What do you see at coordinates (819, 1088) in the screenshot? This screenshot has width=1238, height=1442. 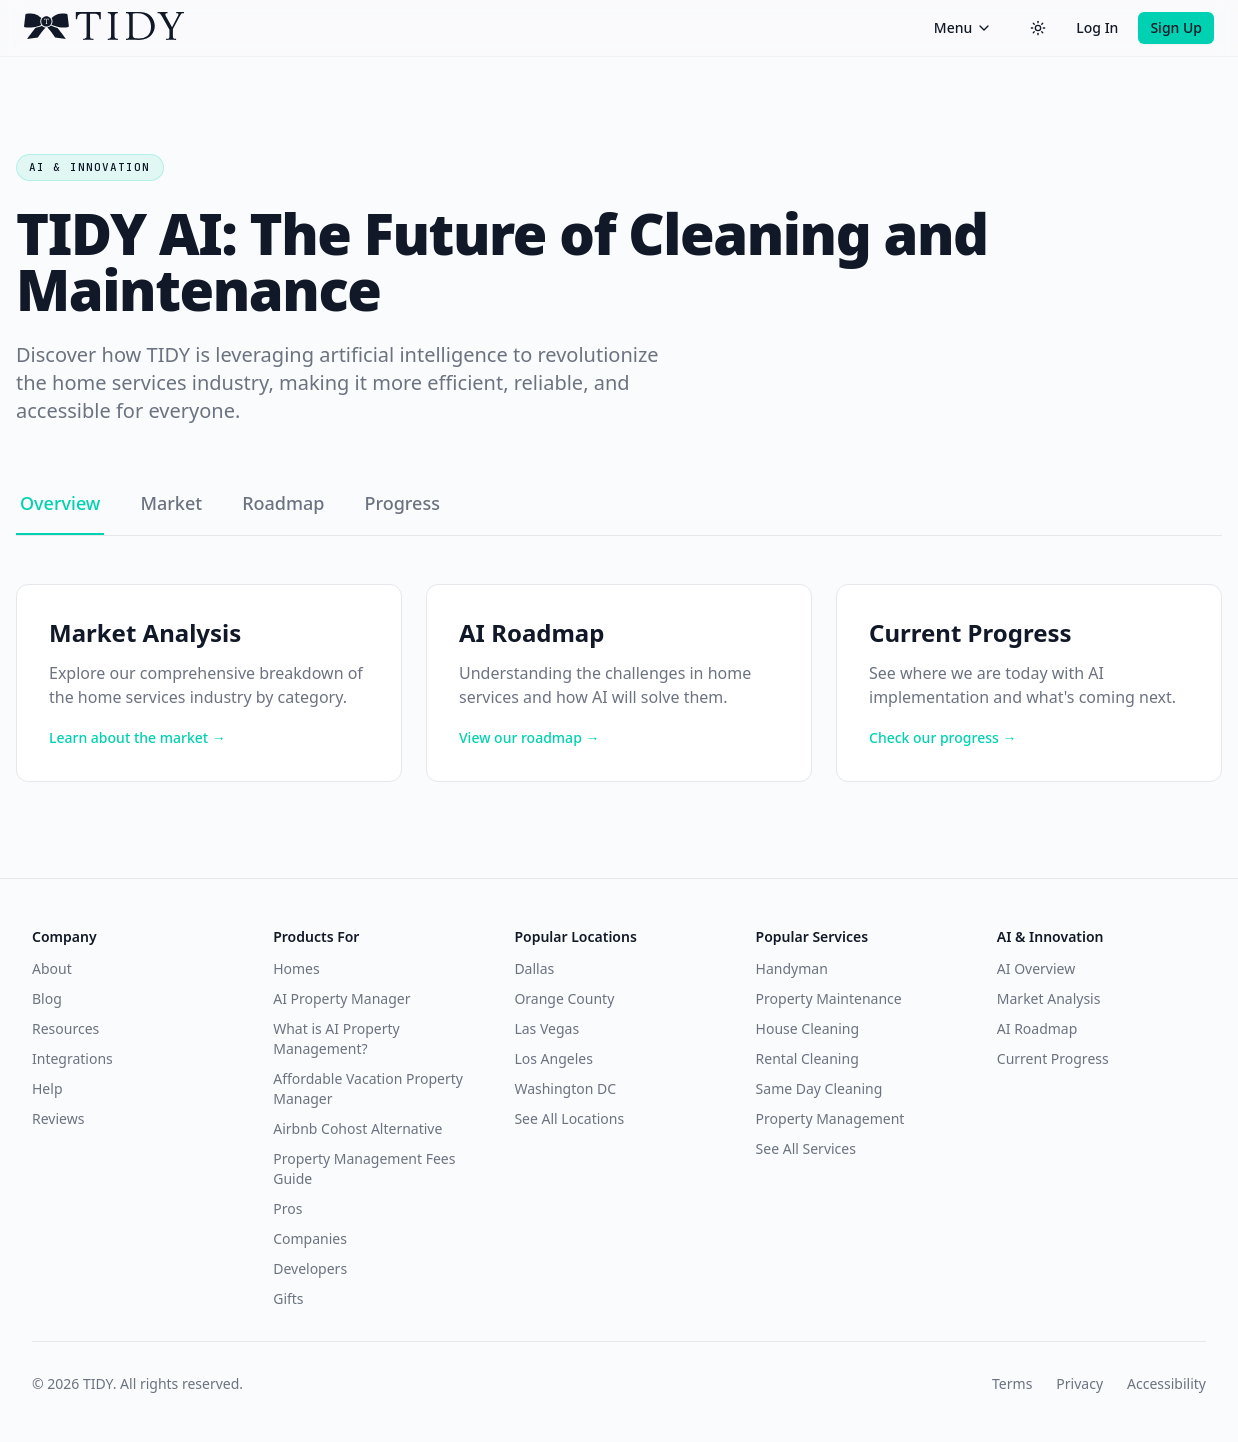 I see `Same Day Cleaning` at bounding box center [819, 1088].